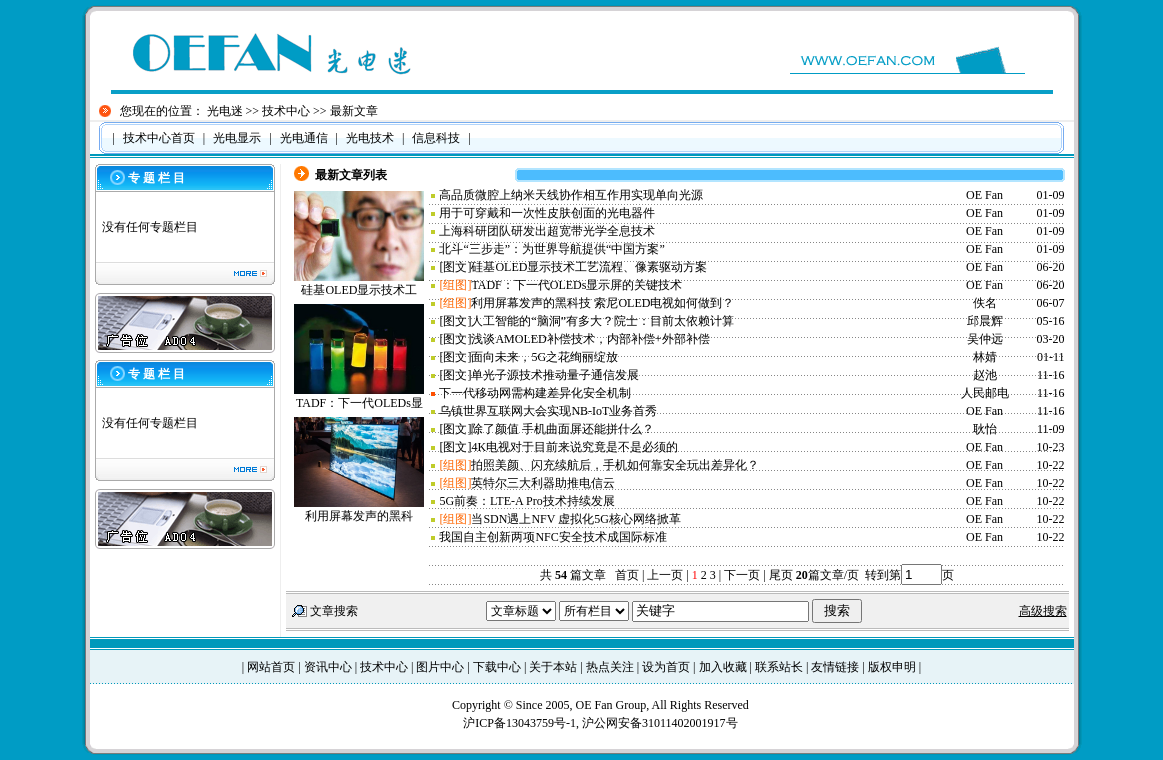 The image size is (1163, 760). I want to click on 网站首页, so click(271, 667).